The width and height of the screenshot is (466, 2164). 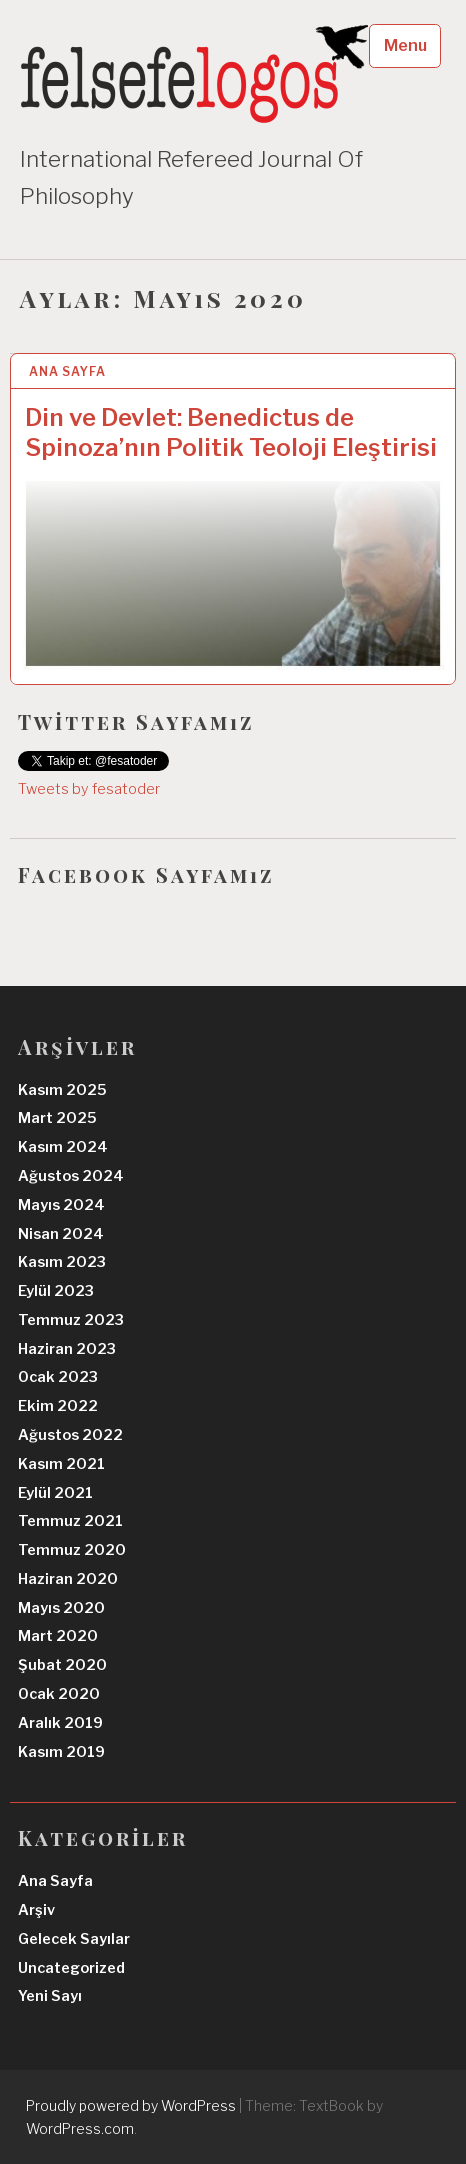 I want to click on Nisan 2024, so click(x=61, y=1234).